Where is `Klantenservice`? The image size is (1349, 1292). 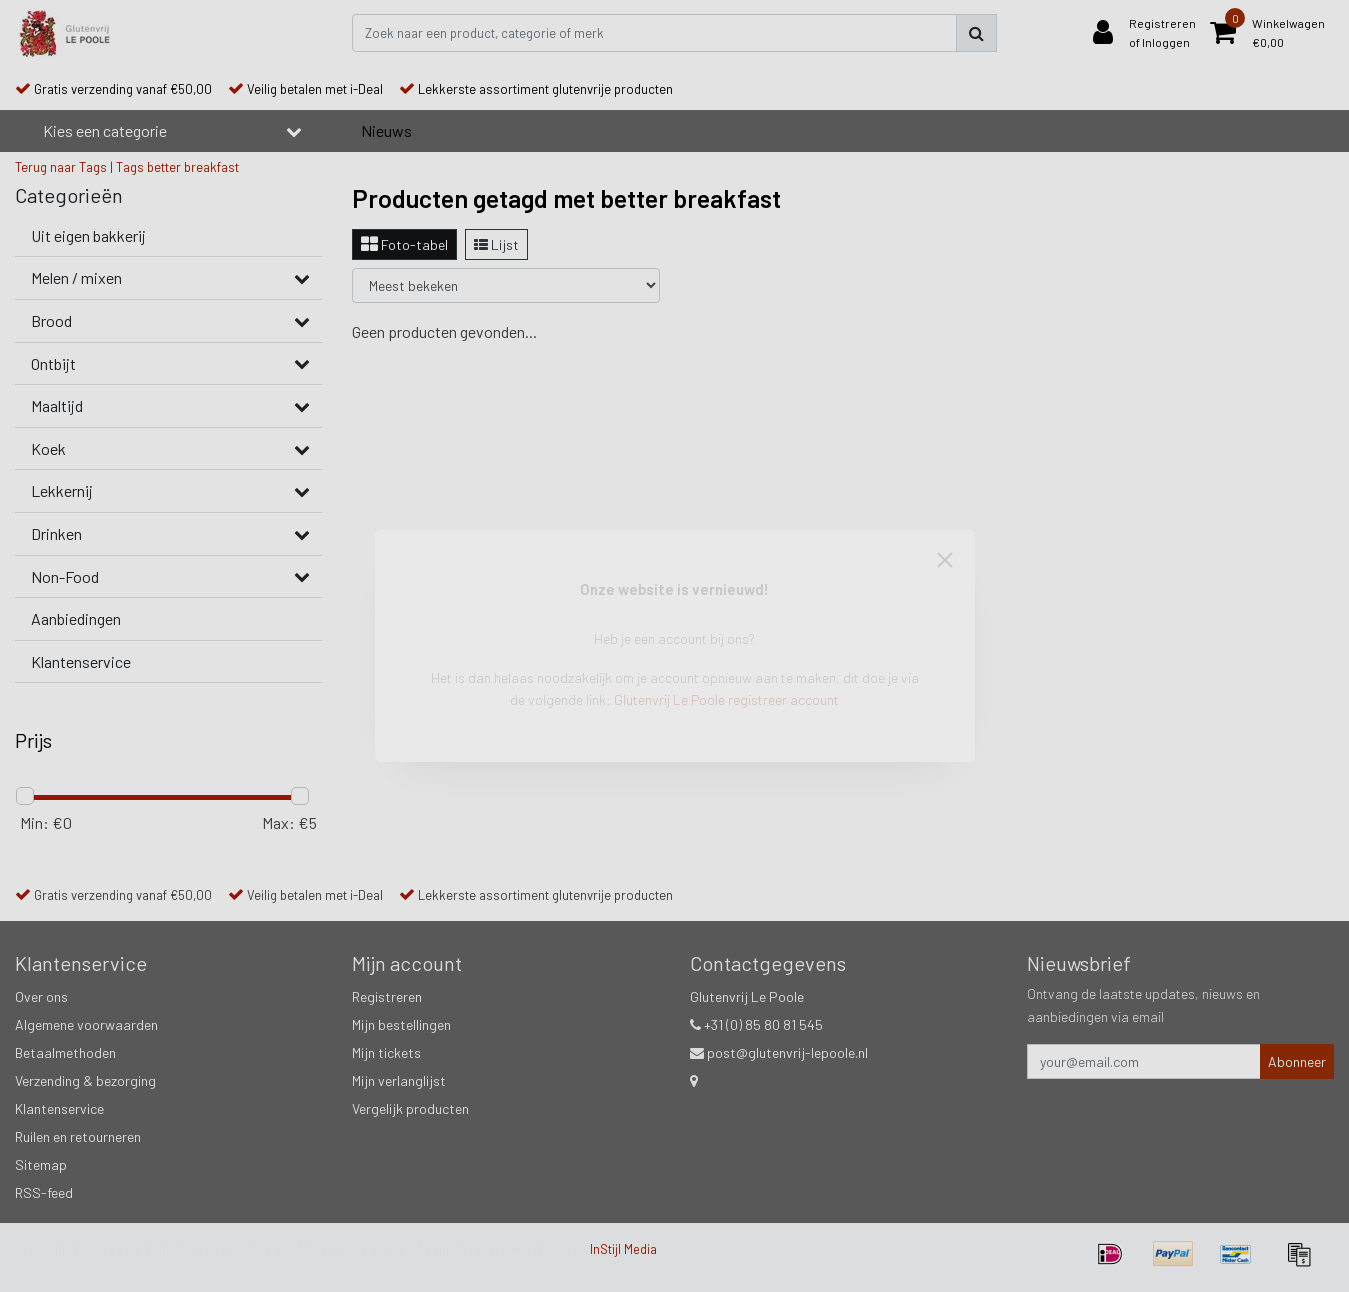
Klantenservice is located at coordinates (59, 1108).